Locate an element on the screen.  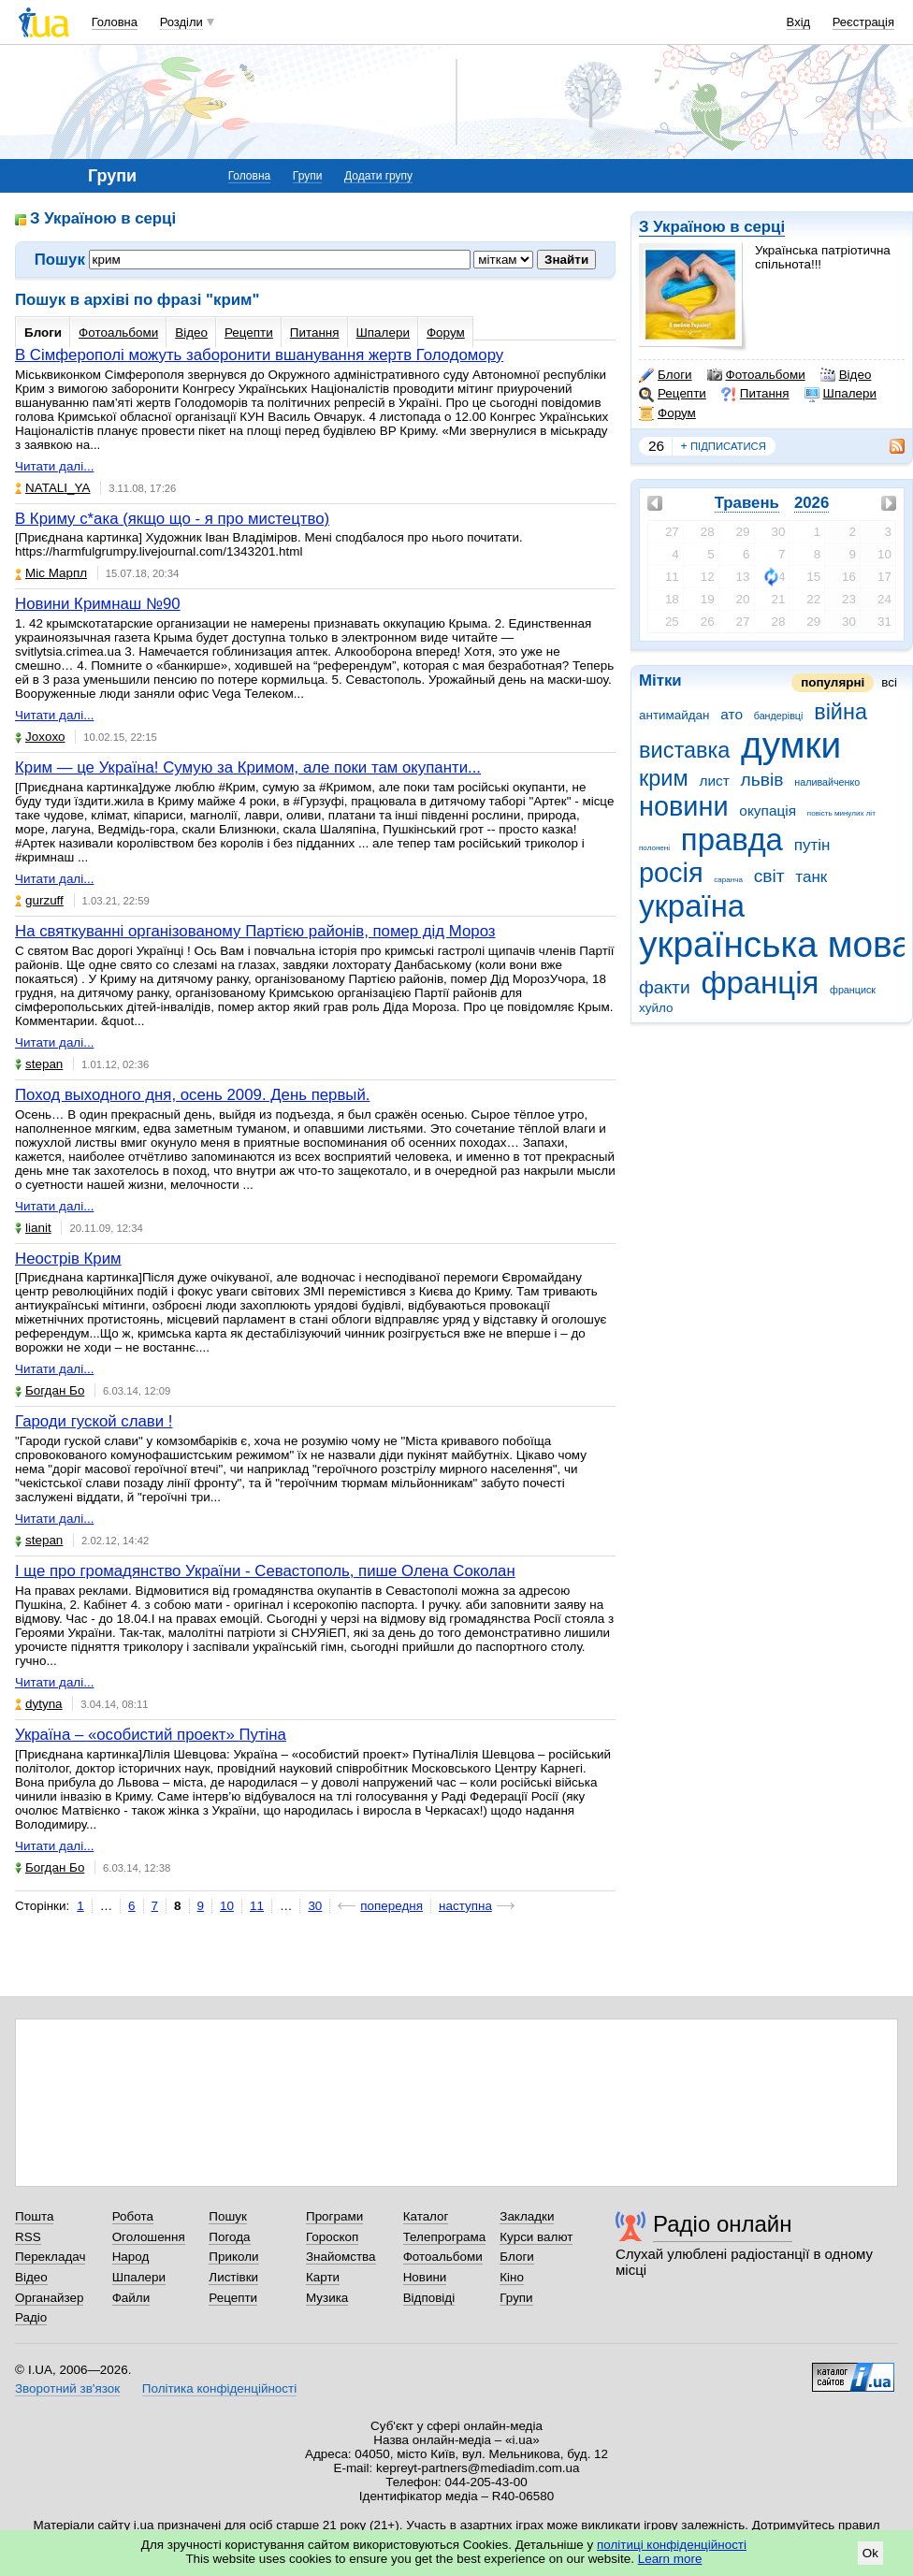
Неострів Крим is located at coordinates (68, 1258).